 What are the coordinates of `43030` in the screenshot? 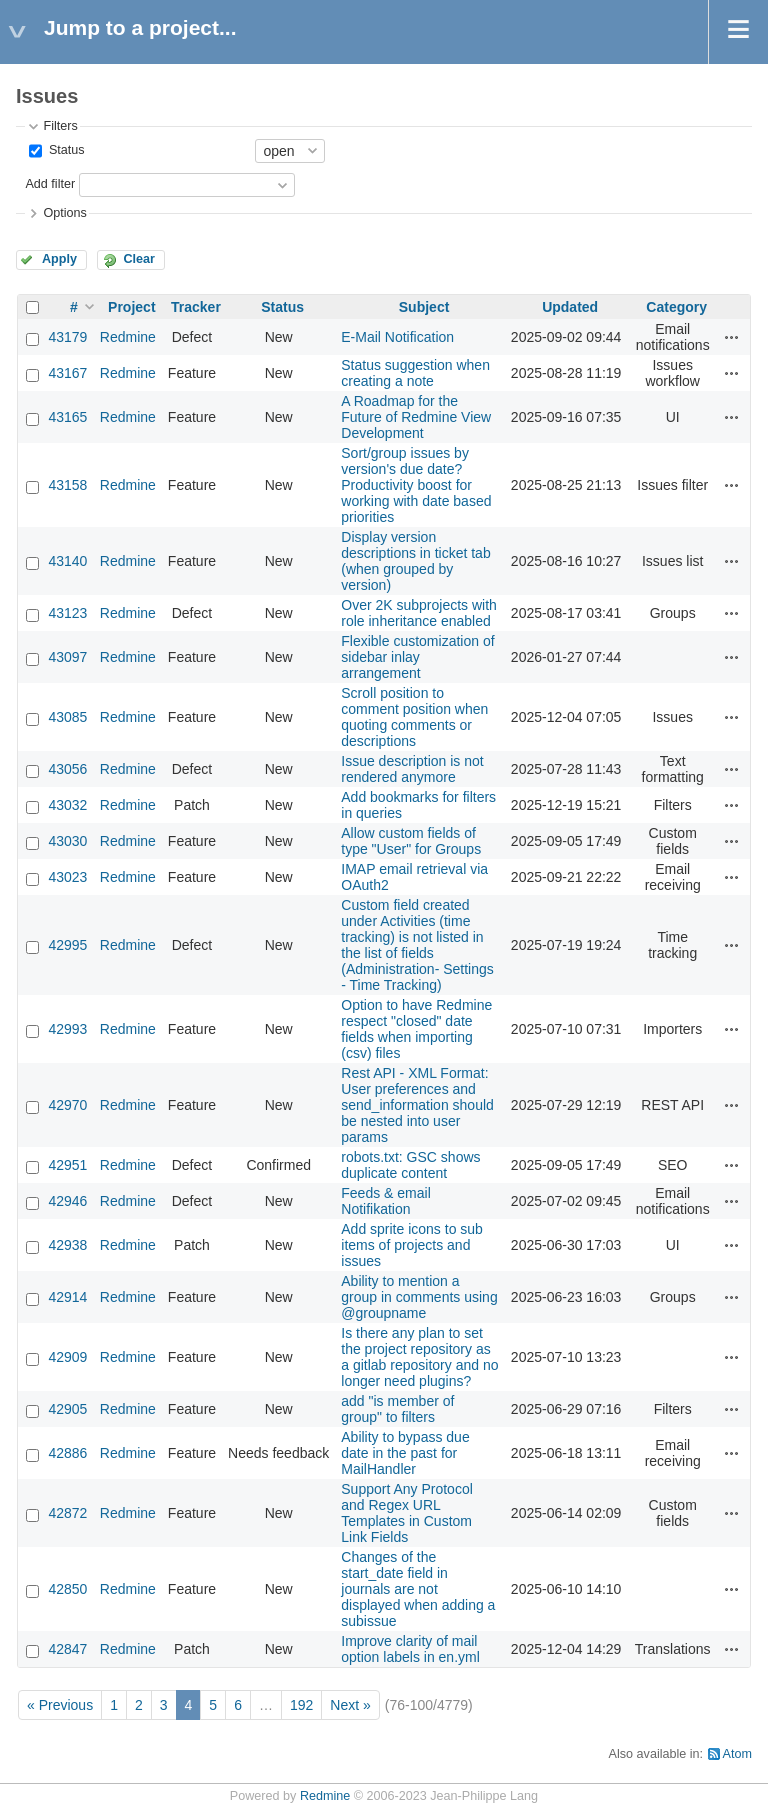 It's located at (67, 841).